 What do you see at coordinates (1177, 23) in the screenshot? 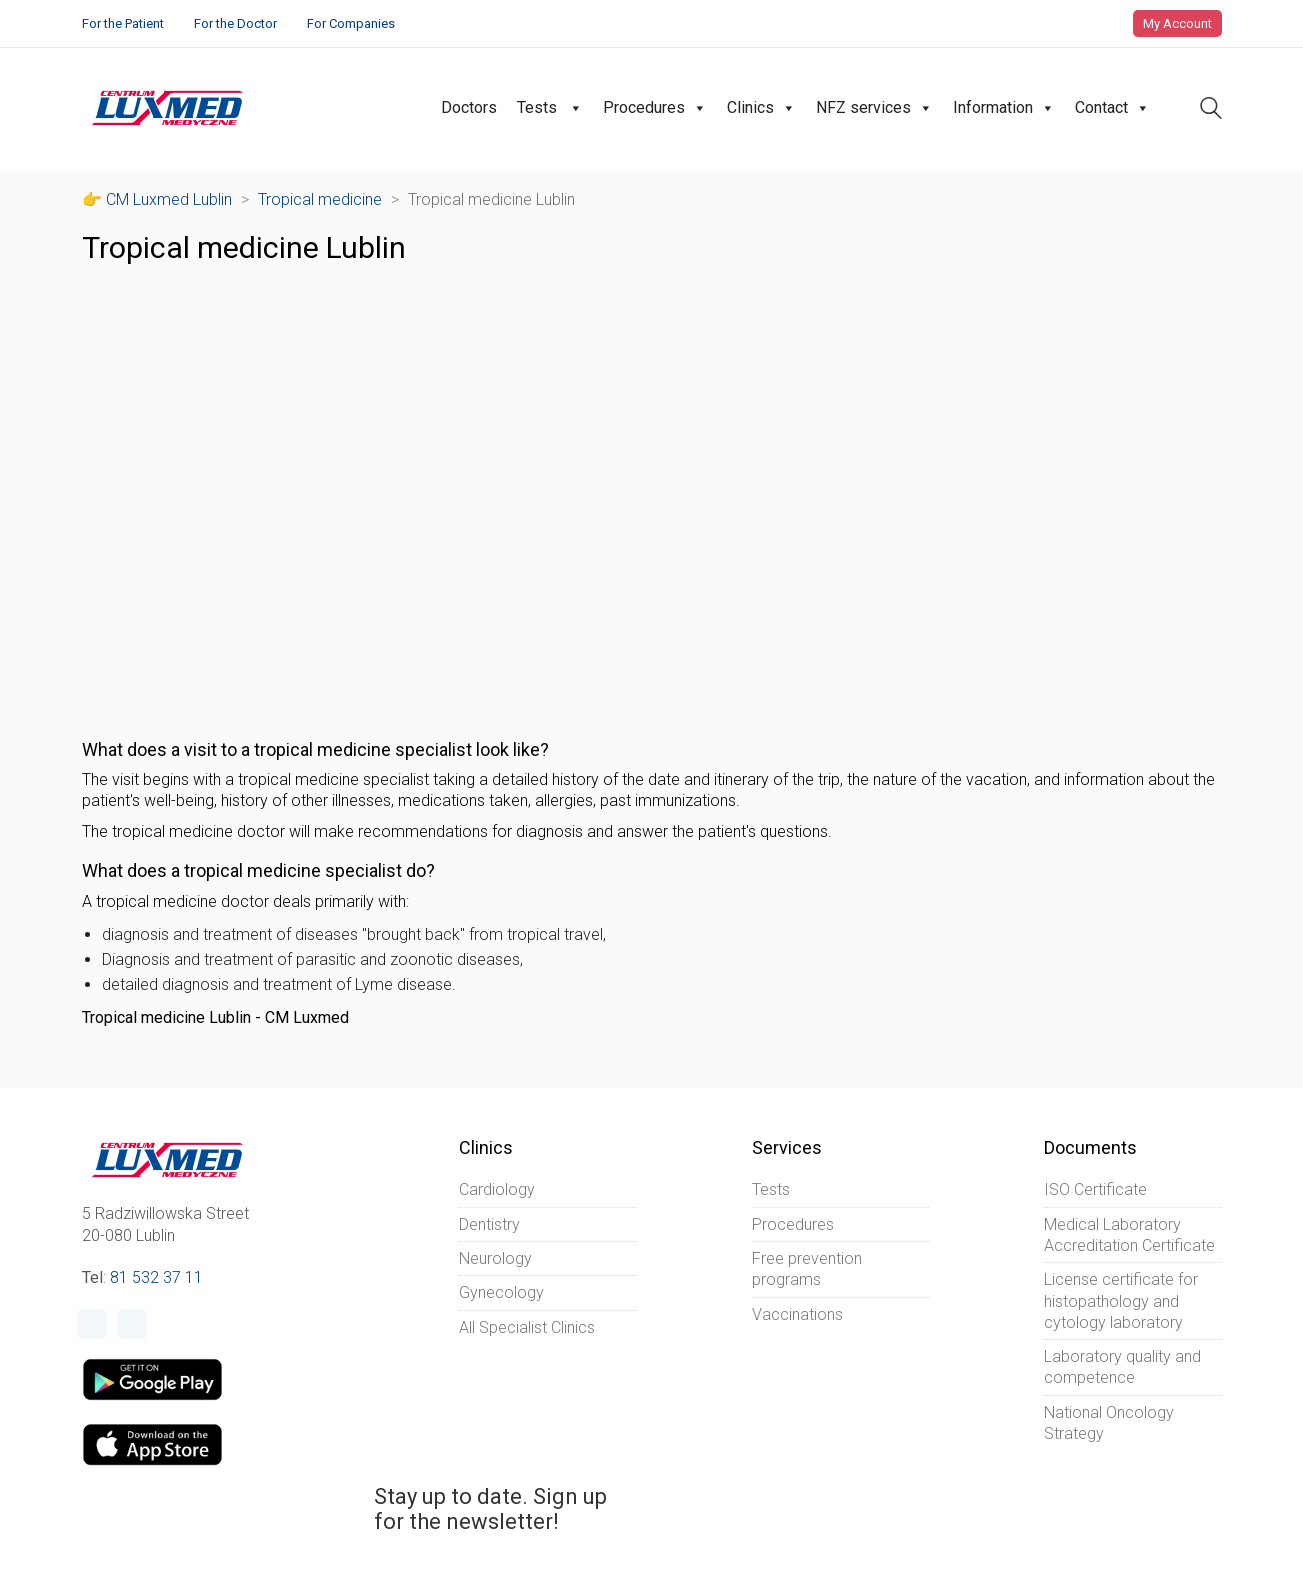
I see `My Account` at bounding box center [1177, 23].